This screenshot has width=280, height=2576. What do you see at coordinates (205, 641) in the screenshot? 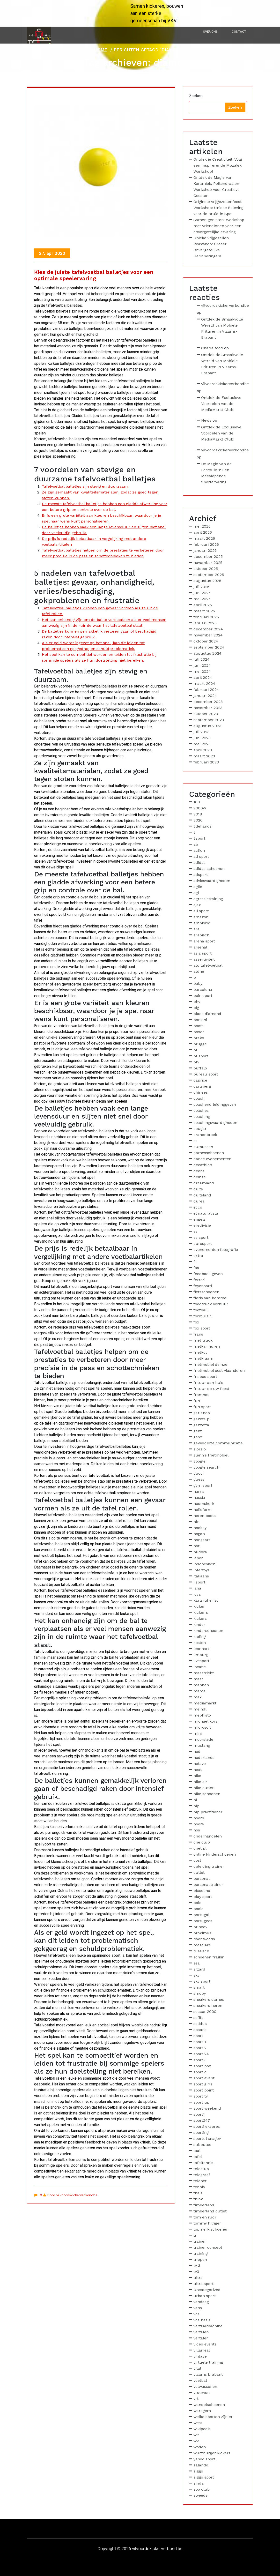
I see `oktober 2024` at bounding box center [205, 641].